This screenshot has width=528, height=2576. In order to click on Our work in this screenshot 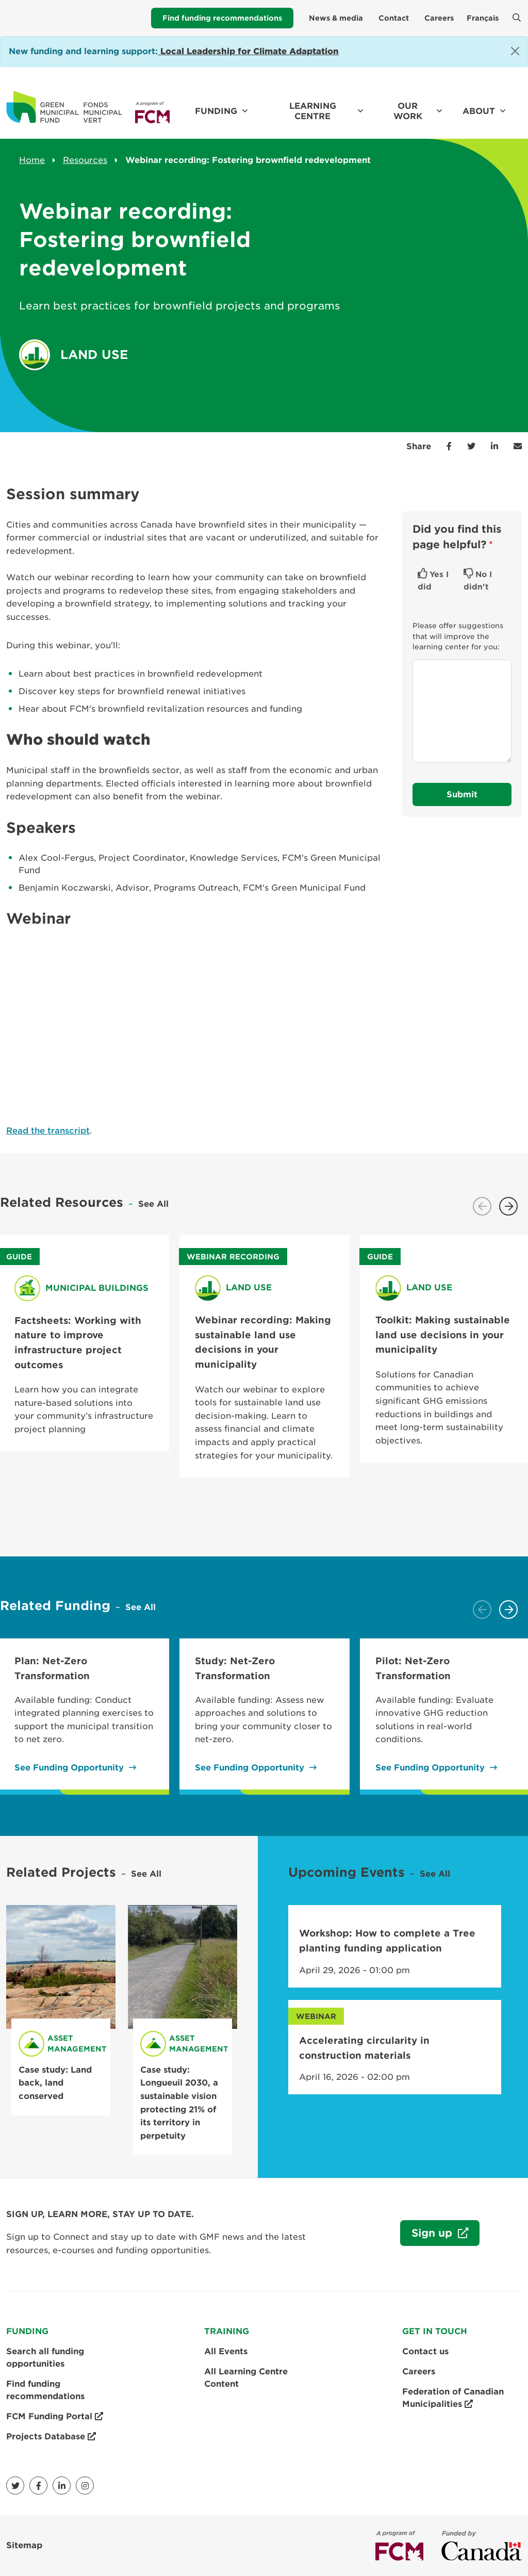, I will do `click(407, 111)`.